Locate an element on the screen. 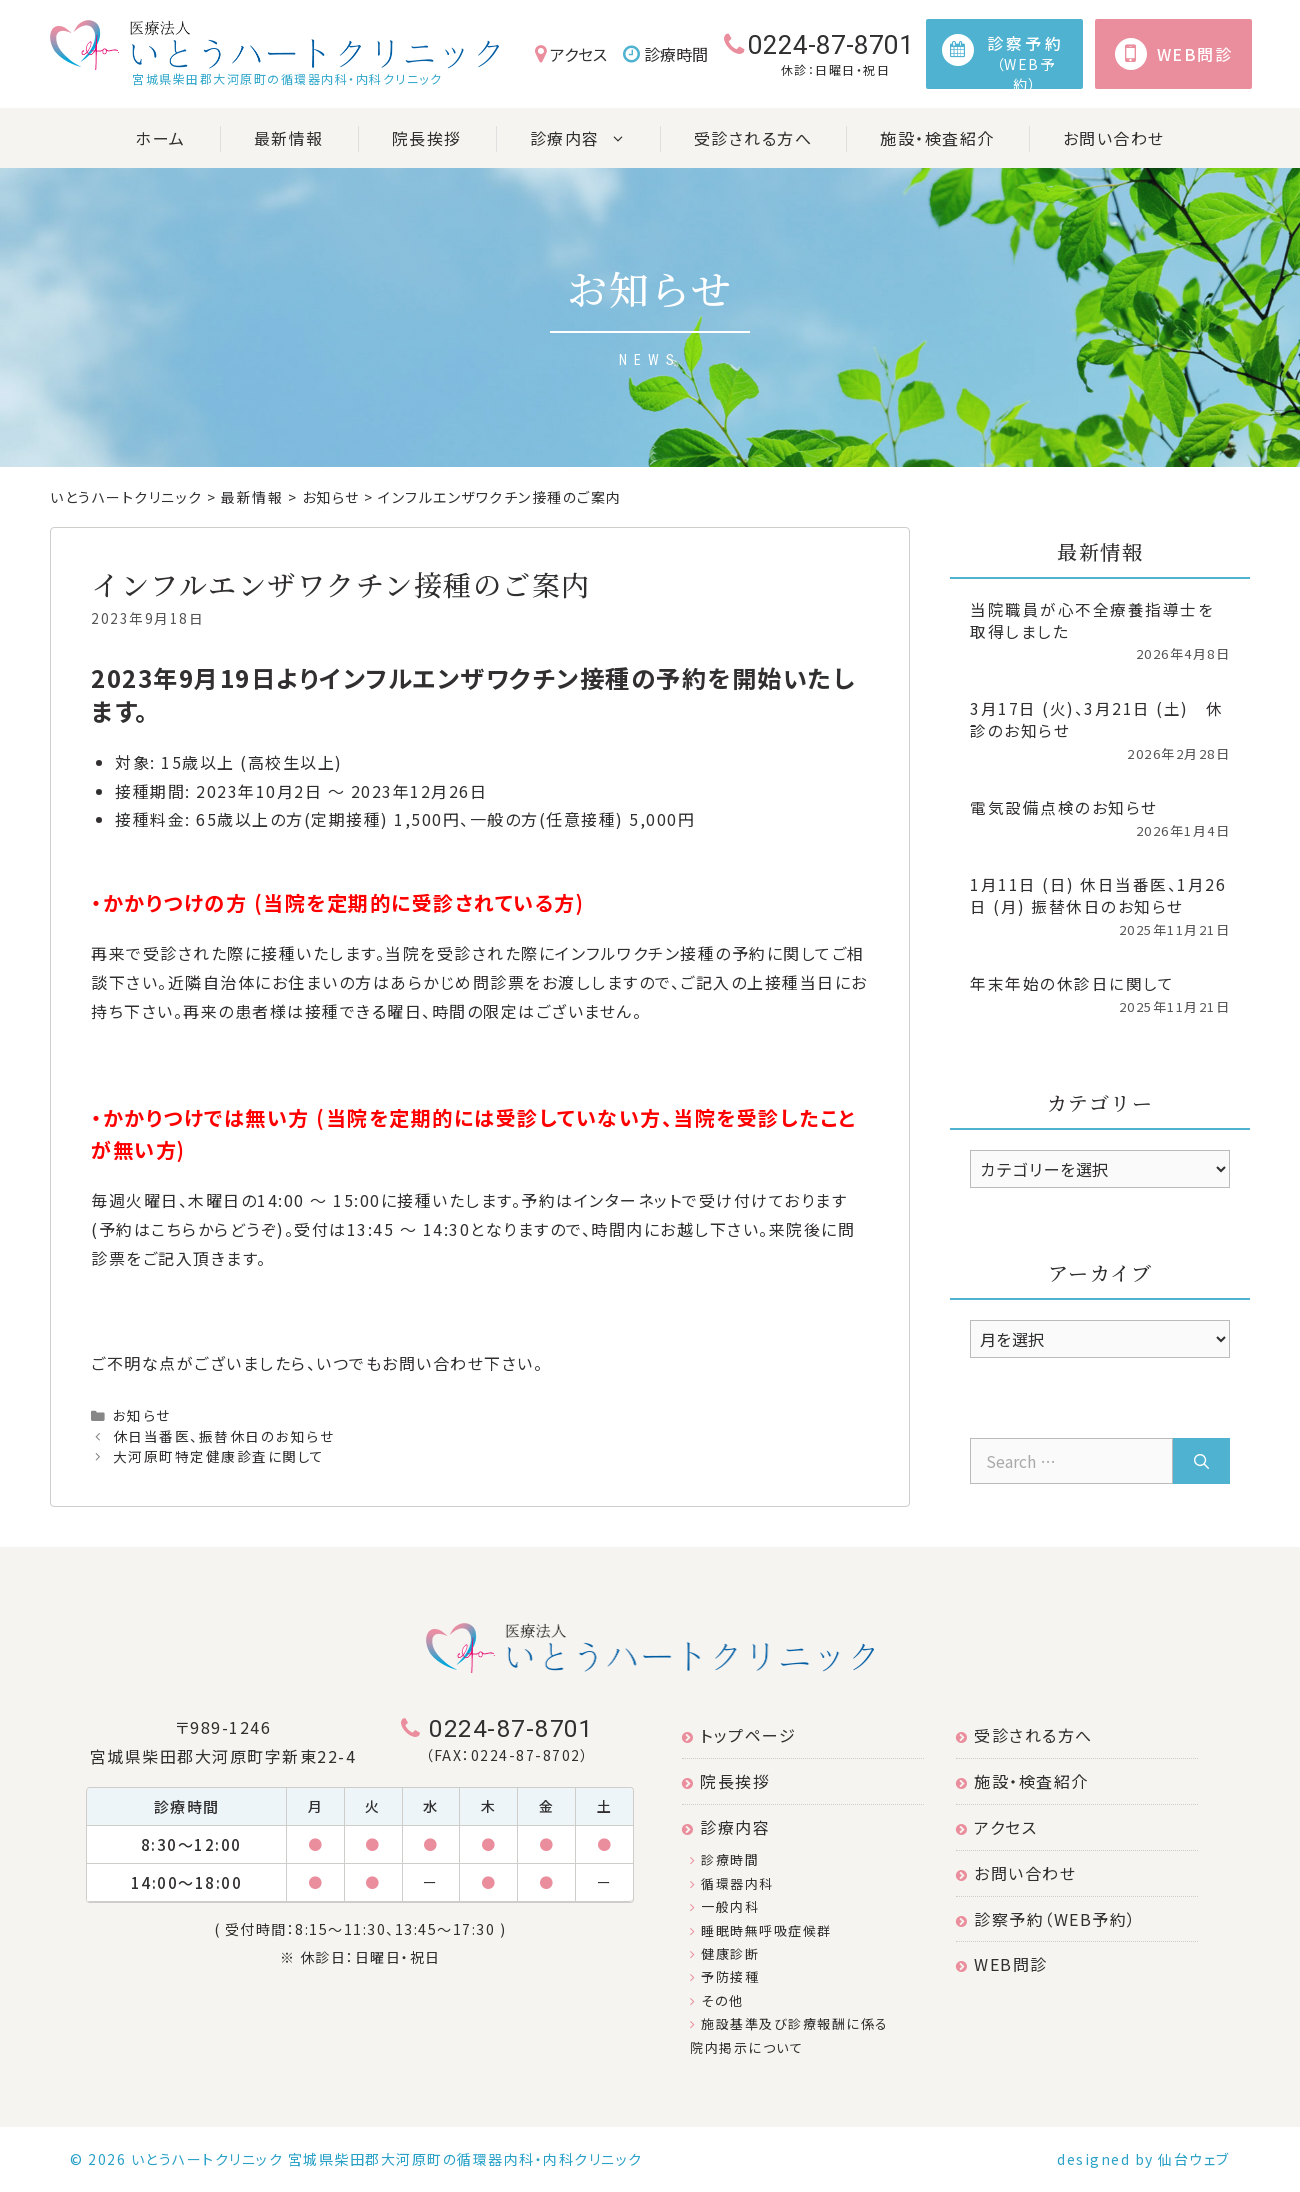 Image resolution: width=1300 pixels, height=2192 pixels. 施設・検査紹介 is located at coordinates (937, 138).